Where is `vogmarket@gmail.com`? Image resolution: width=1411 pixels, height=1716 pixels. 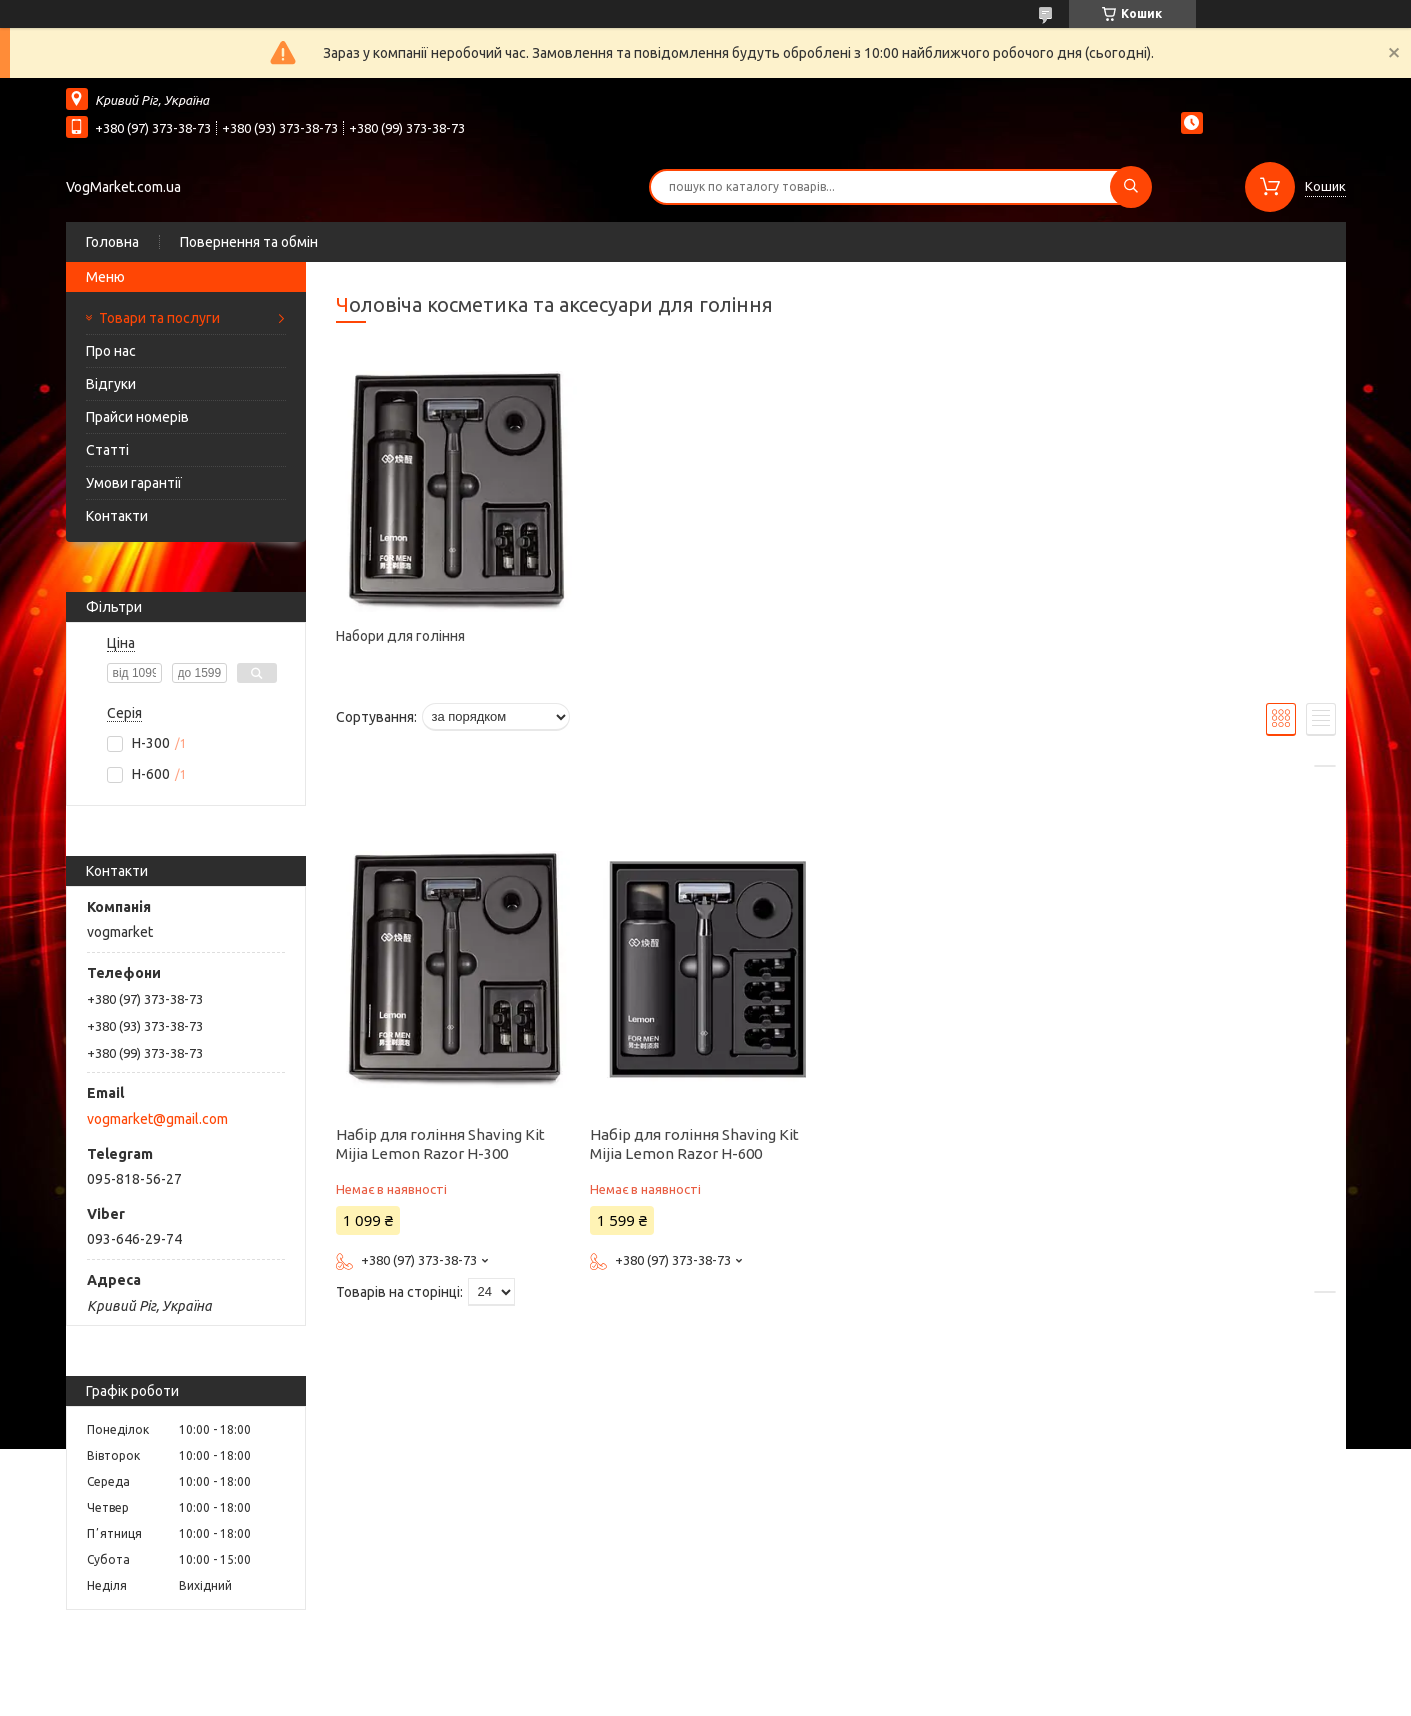 vogmarket@gmail.com is located at coordinates (157, 1119).